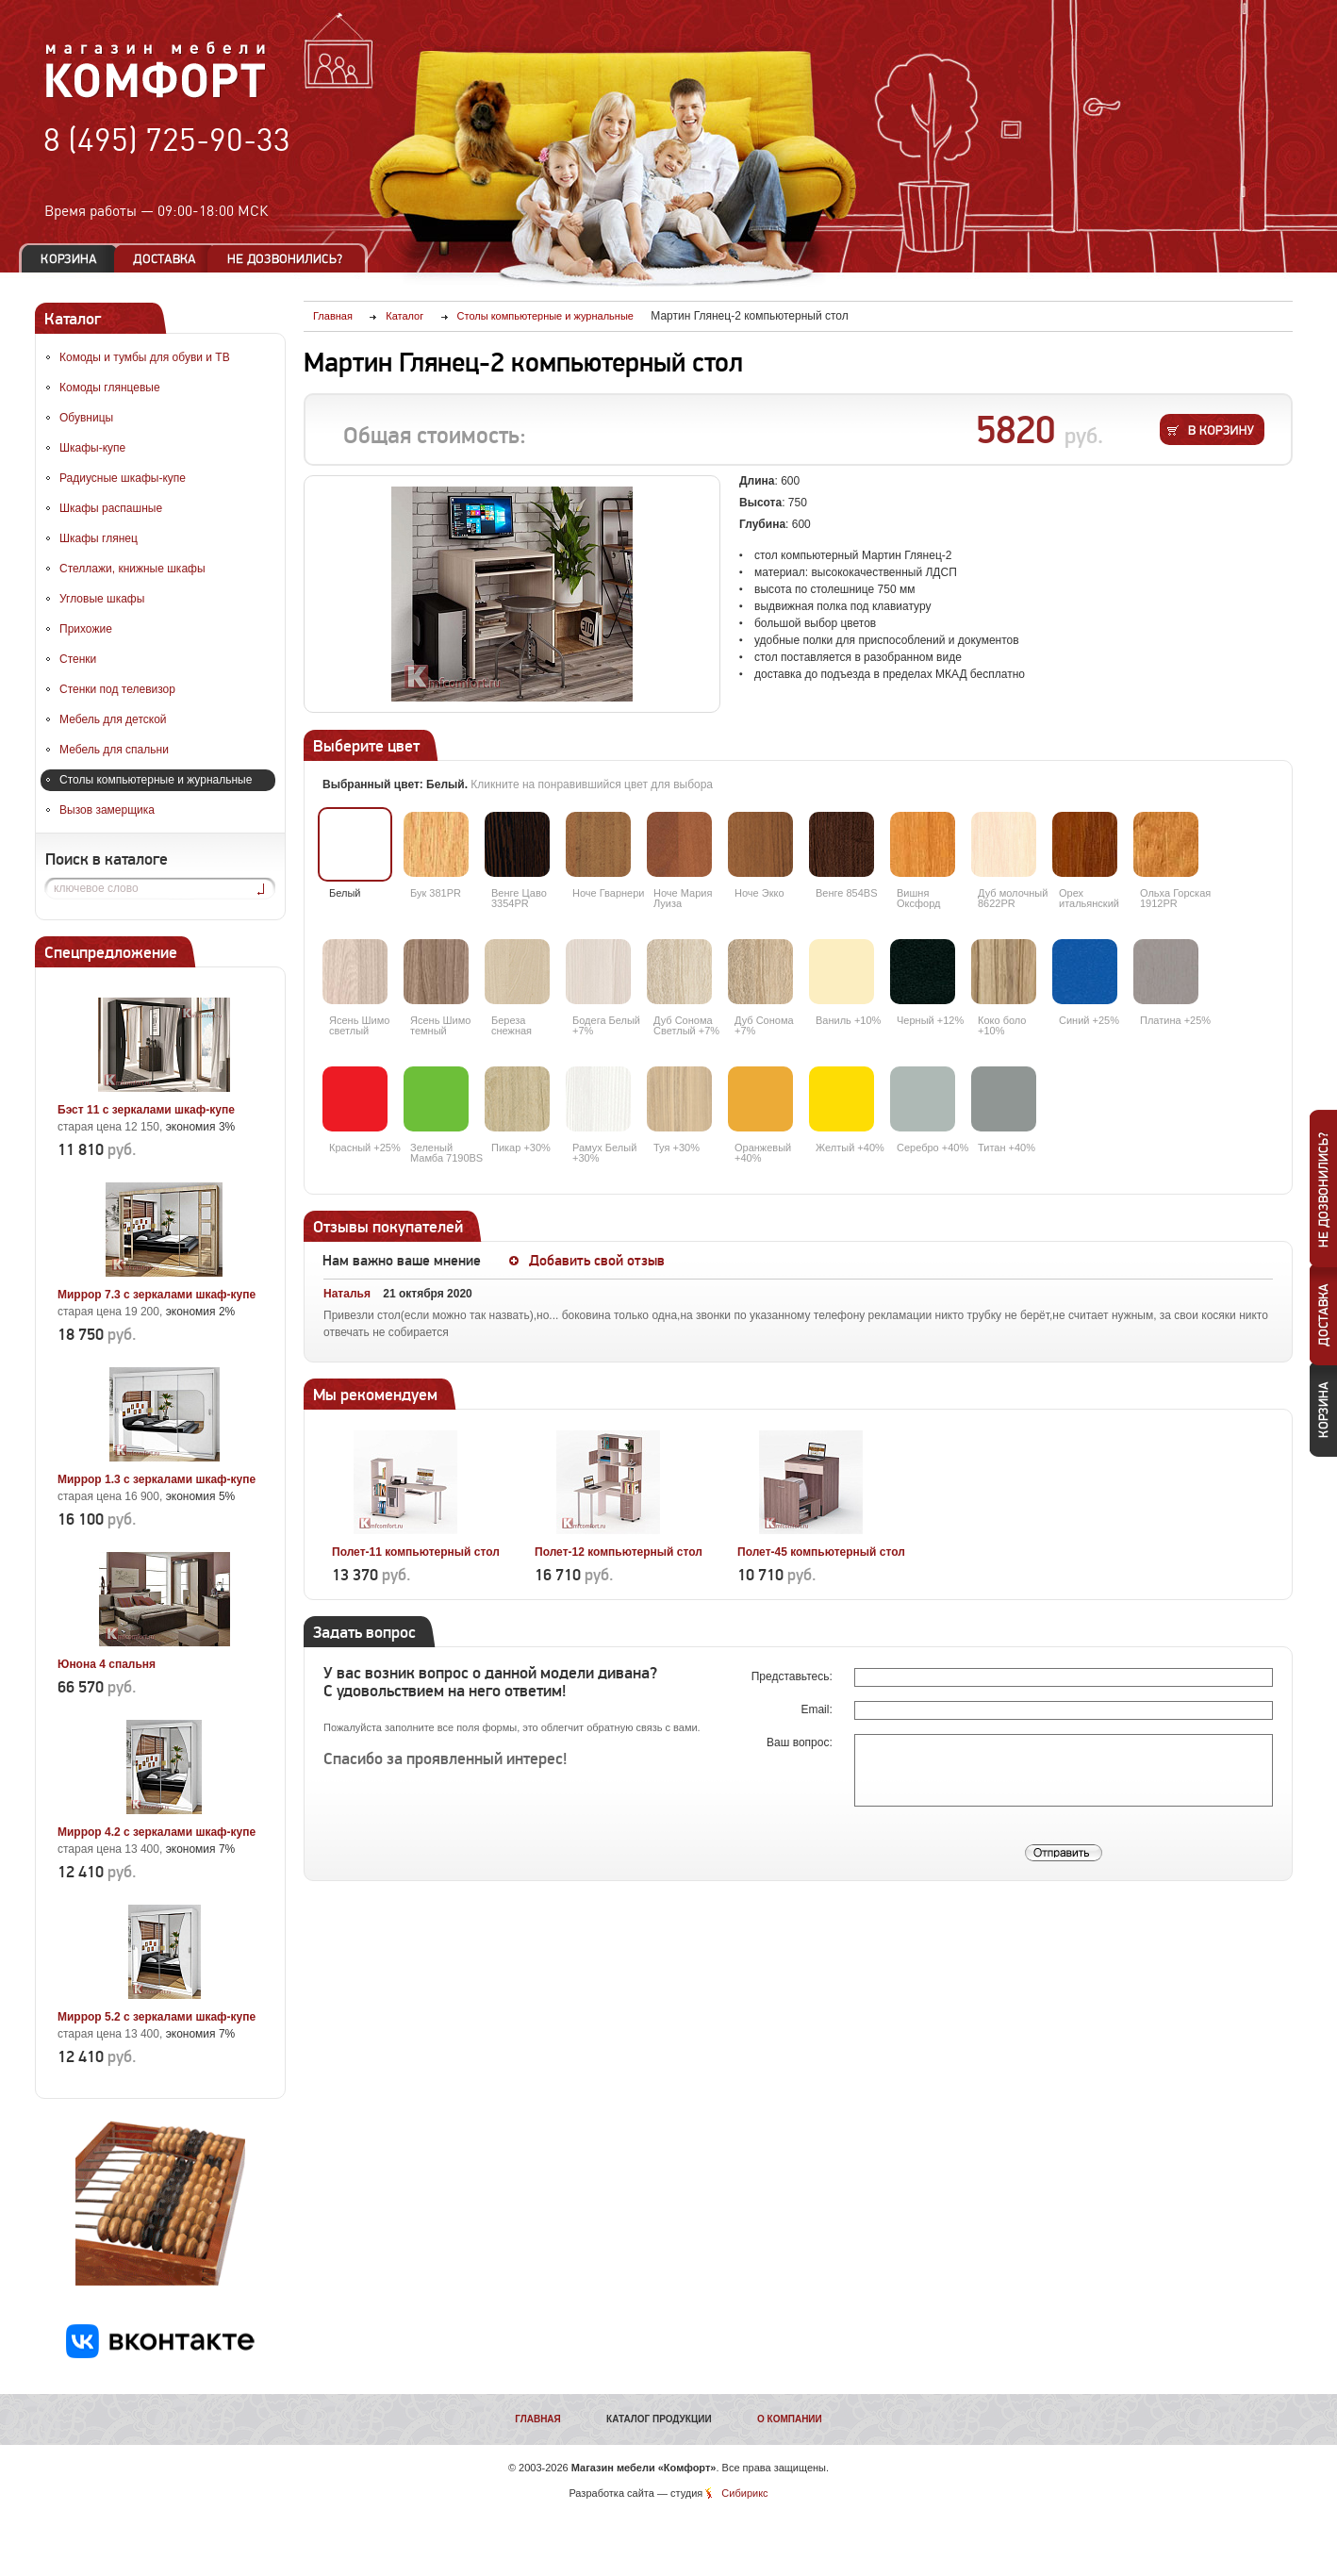 The image size is (1337, 2576). What do you see at coordinates (101, 598) in the screenshot?
I see `Угловые шкафы` at bounding box center [101, 598].